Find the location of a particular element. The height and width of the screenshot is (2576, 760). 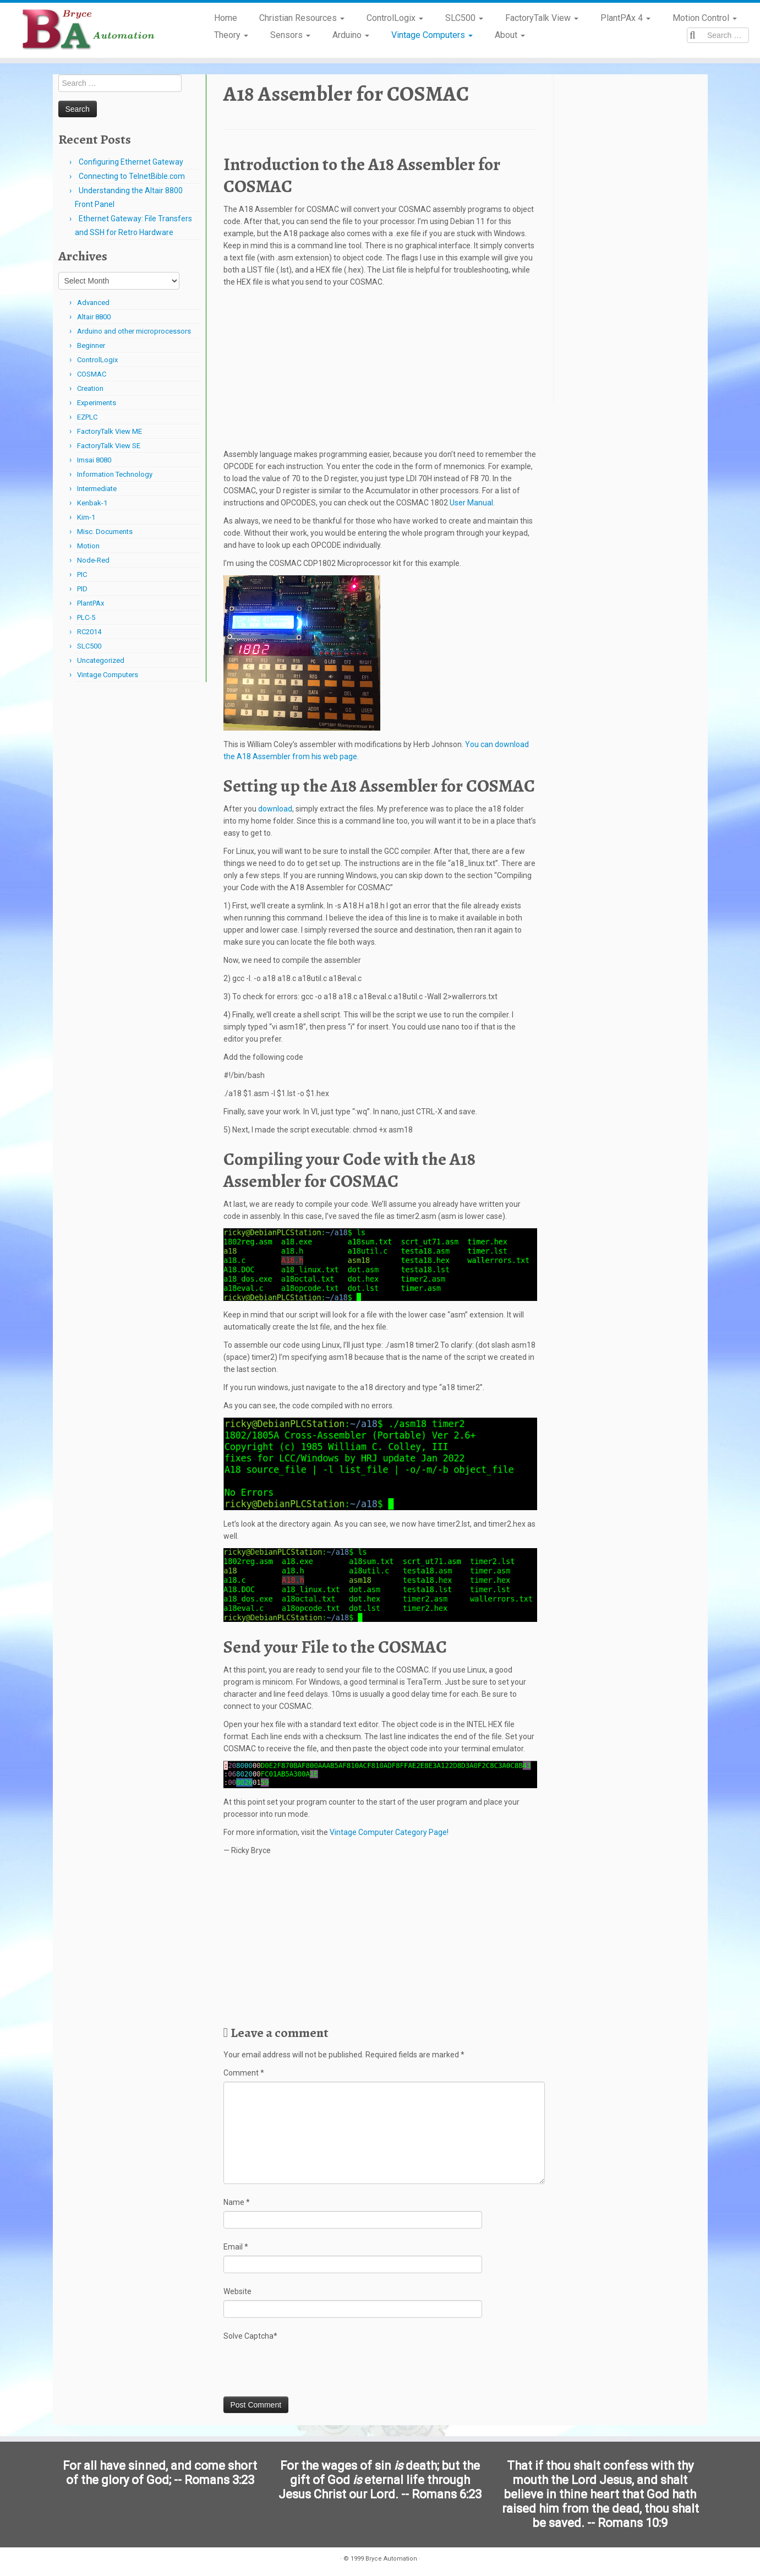

Theory is located at coordinates (231, 35).